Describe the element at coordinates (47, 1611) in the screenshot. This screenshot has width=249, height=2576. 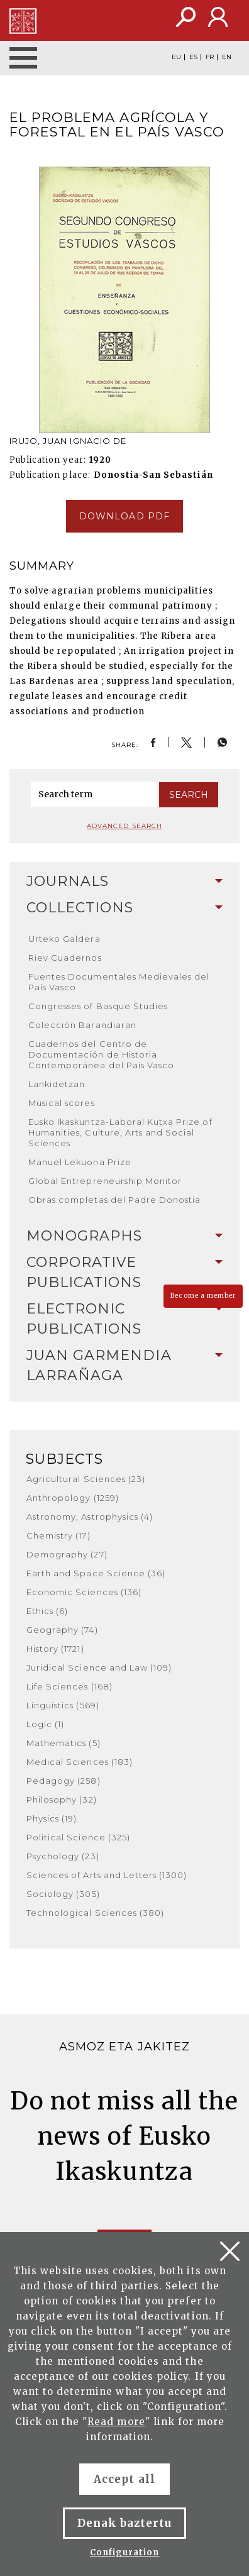
I see `Ethics (6)` at that location.